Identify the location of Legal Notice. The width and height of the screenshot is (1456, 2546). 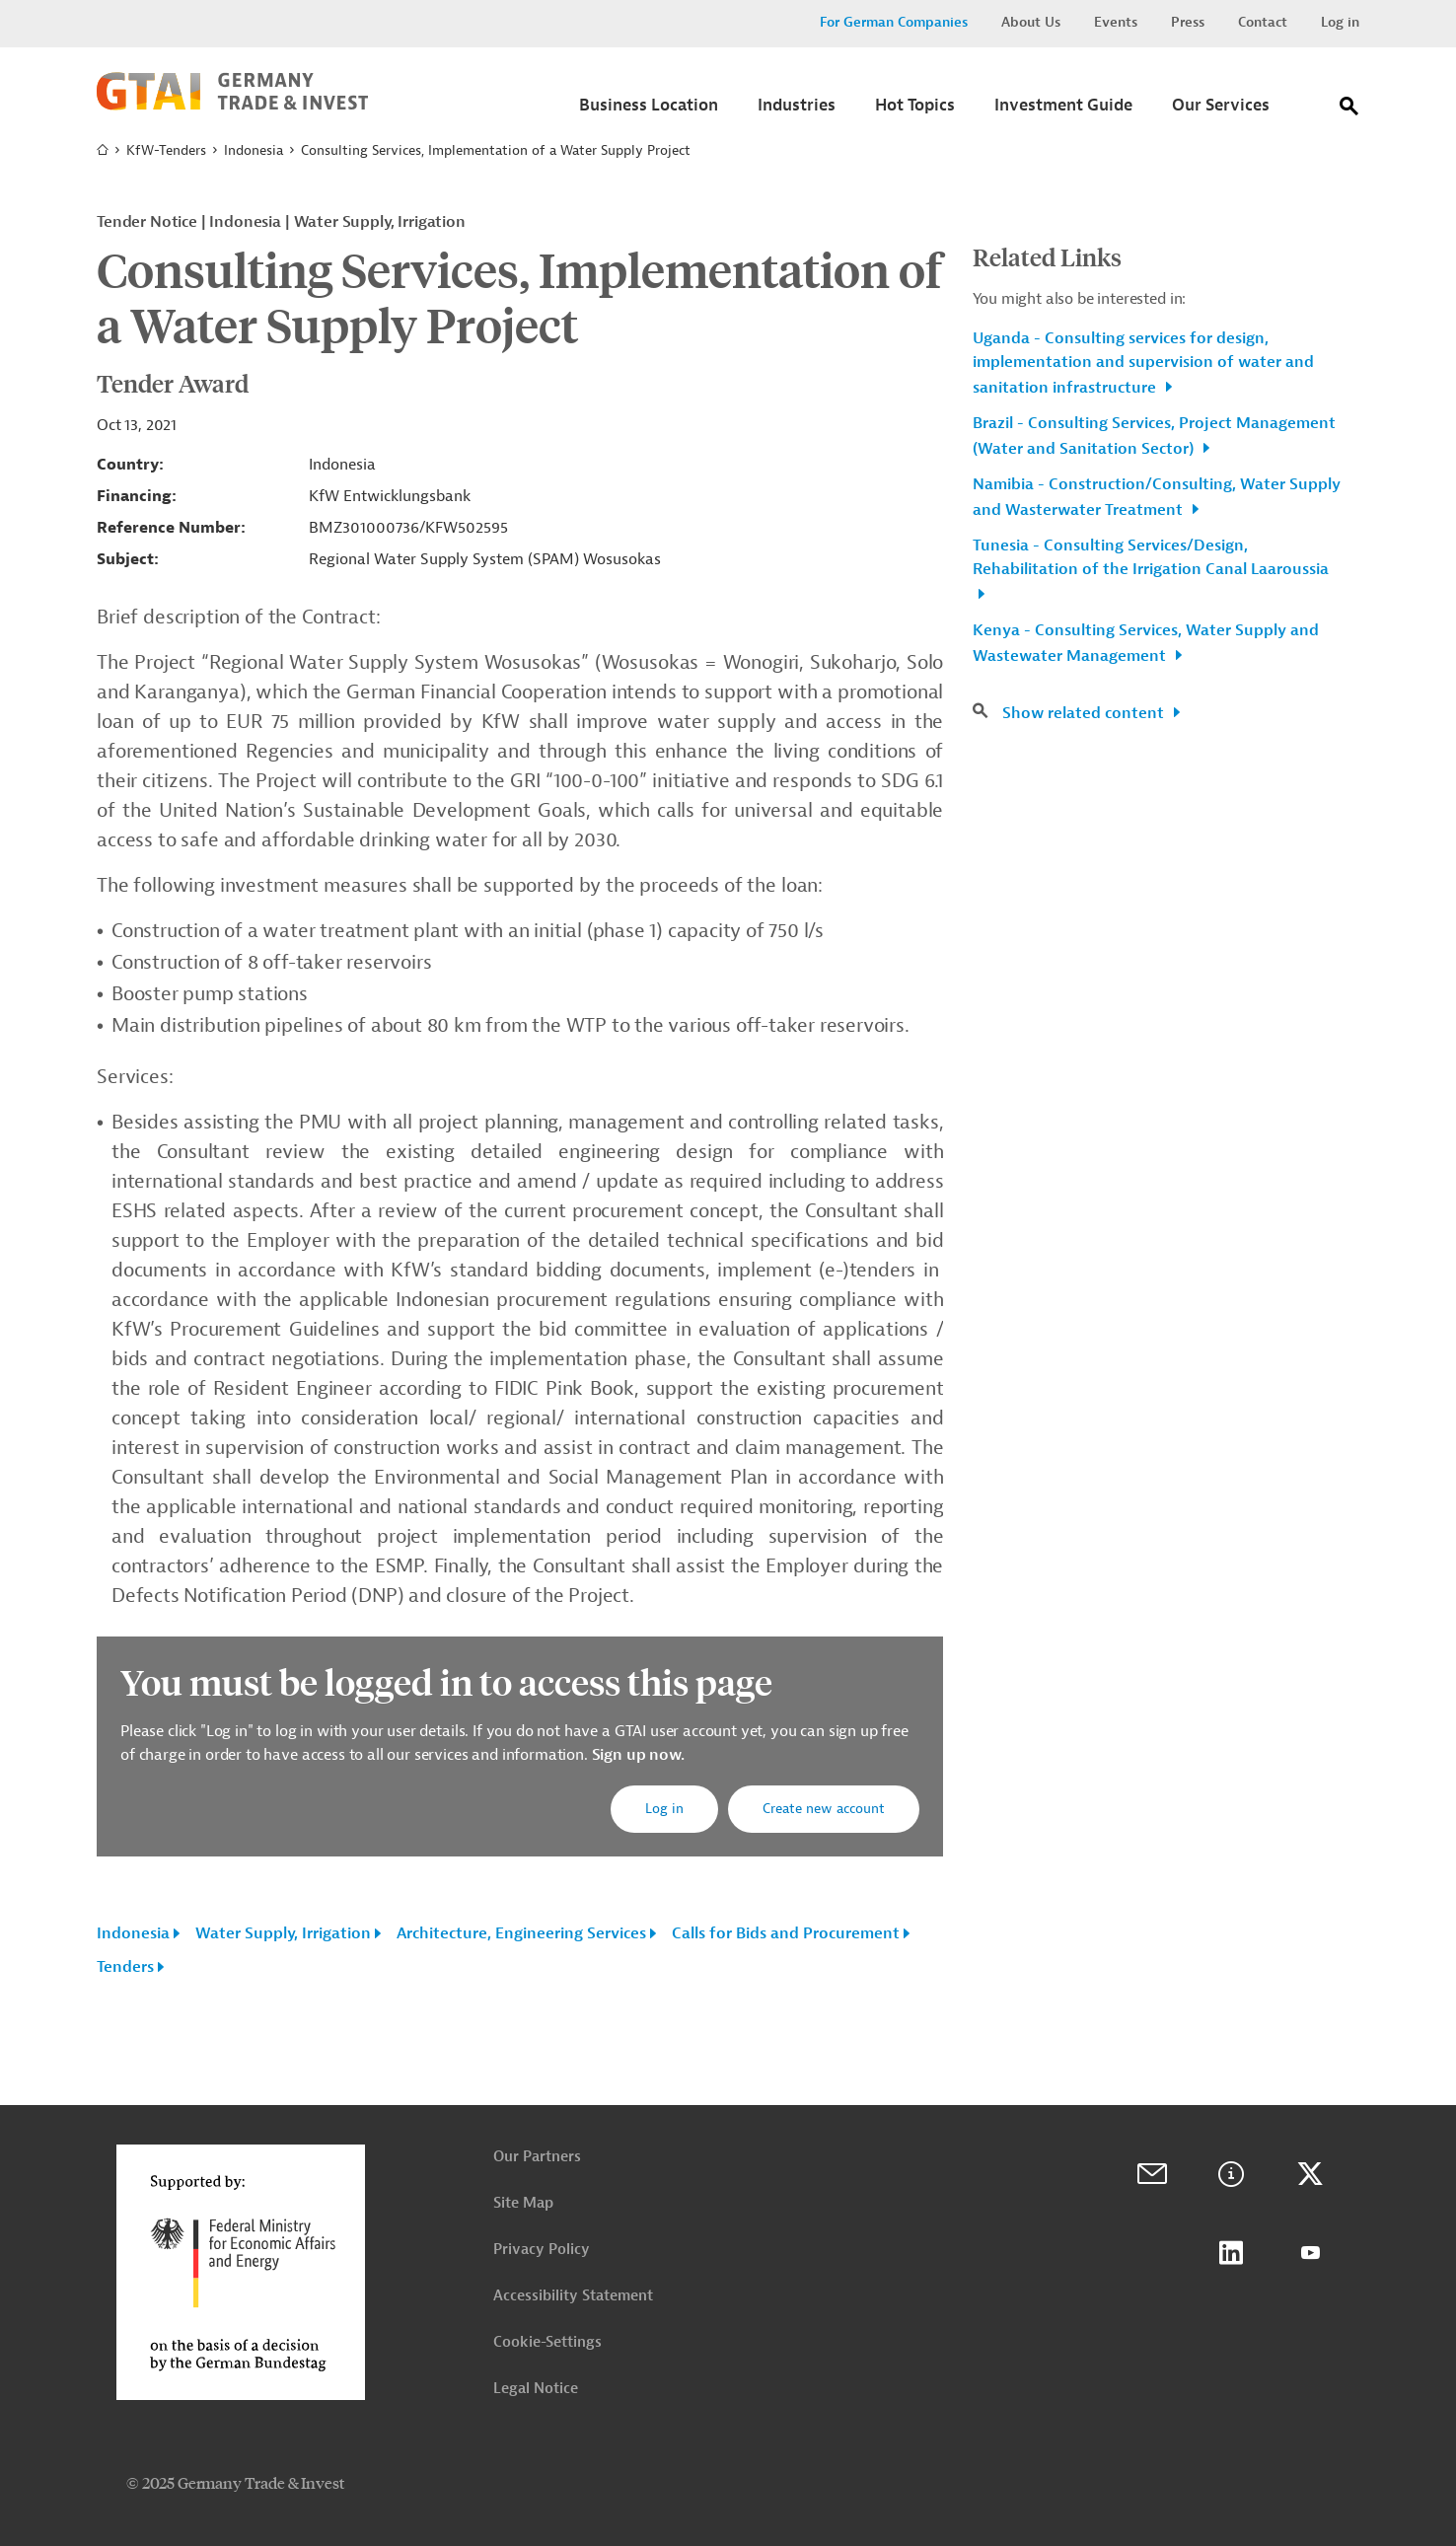
(535, 2388).